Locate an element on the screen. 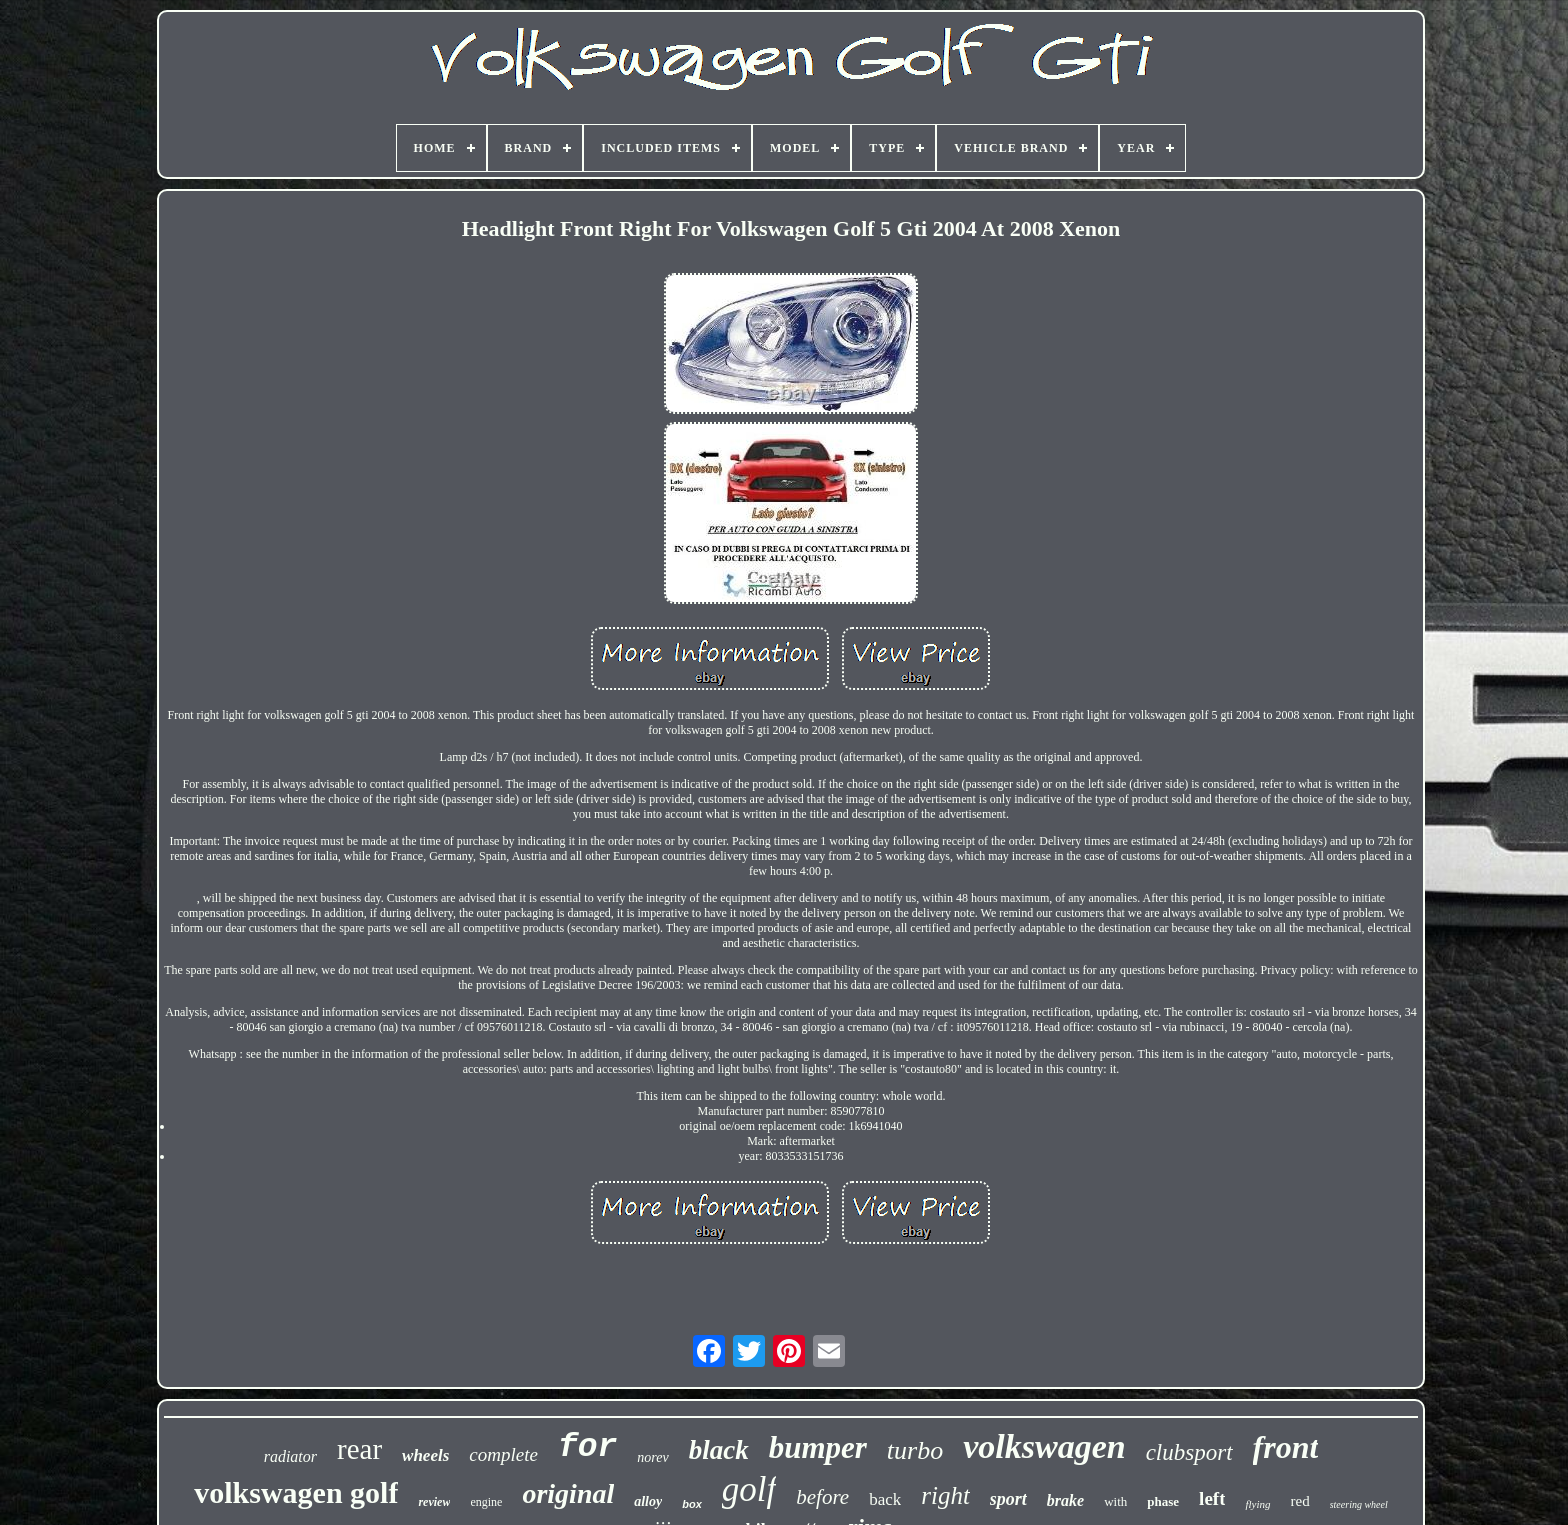 The image size is (1568, 1525). before is located at coordinates (822, 1497).